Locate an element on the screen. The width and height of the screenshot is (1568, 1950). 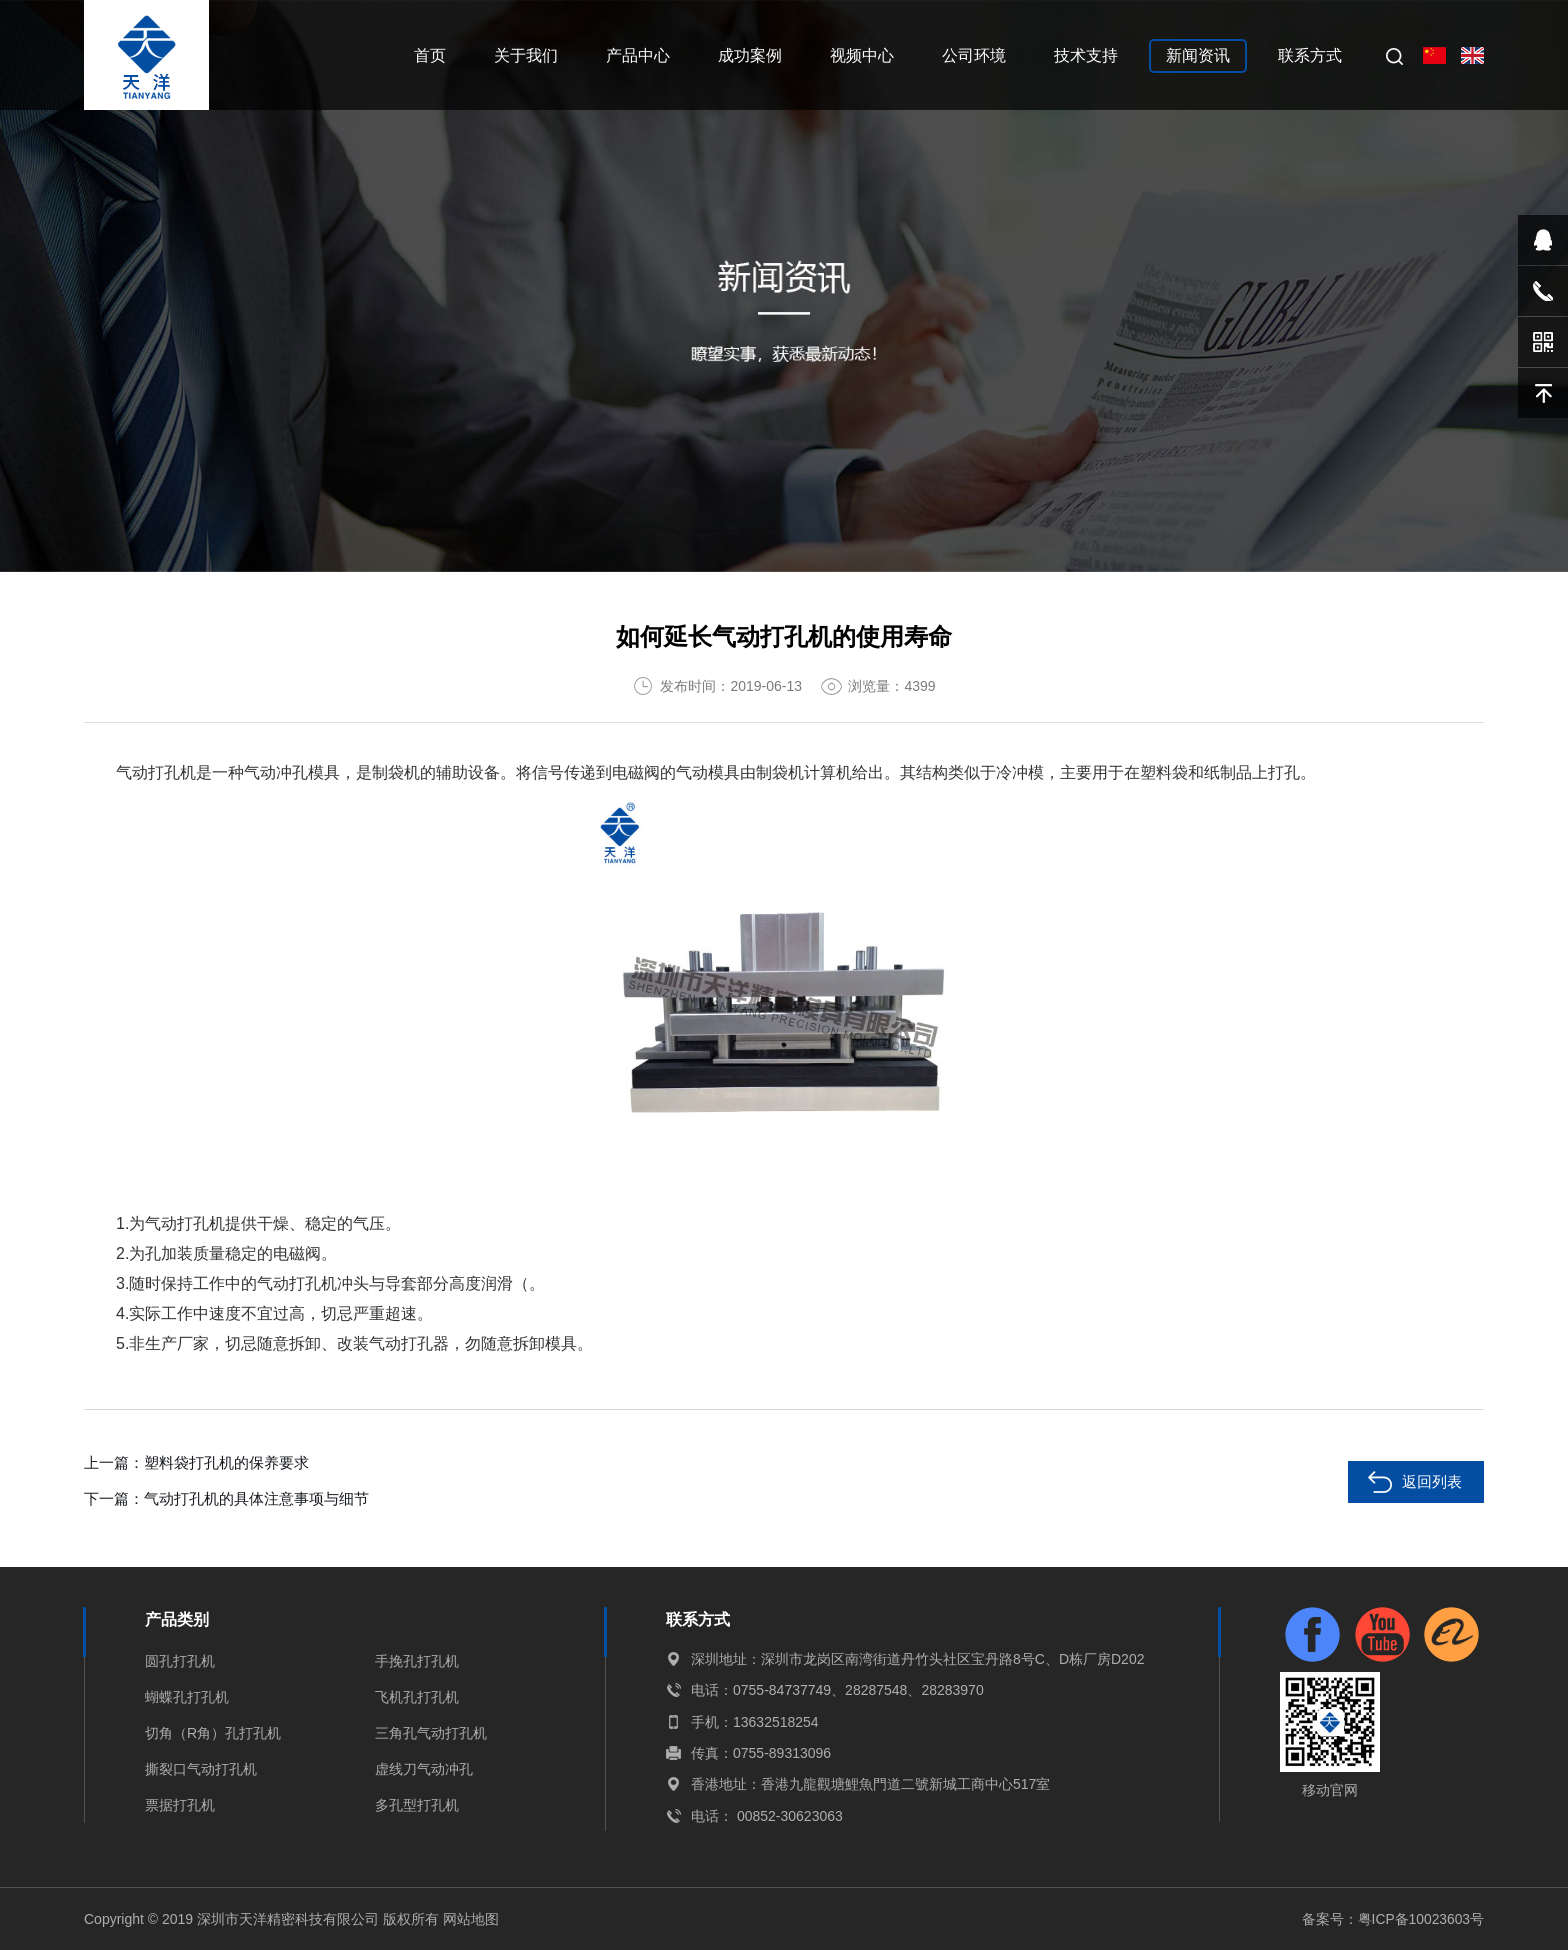
首页 is located at coordinates (430, 55).